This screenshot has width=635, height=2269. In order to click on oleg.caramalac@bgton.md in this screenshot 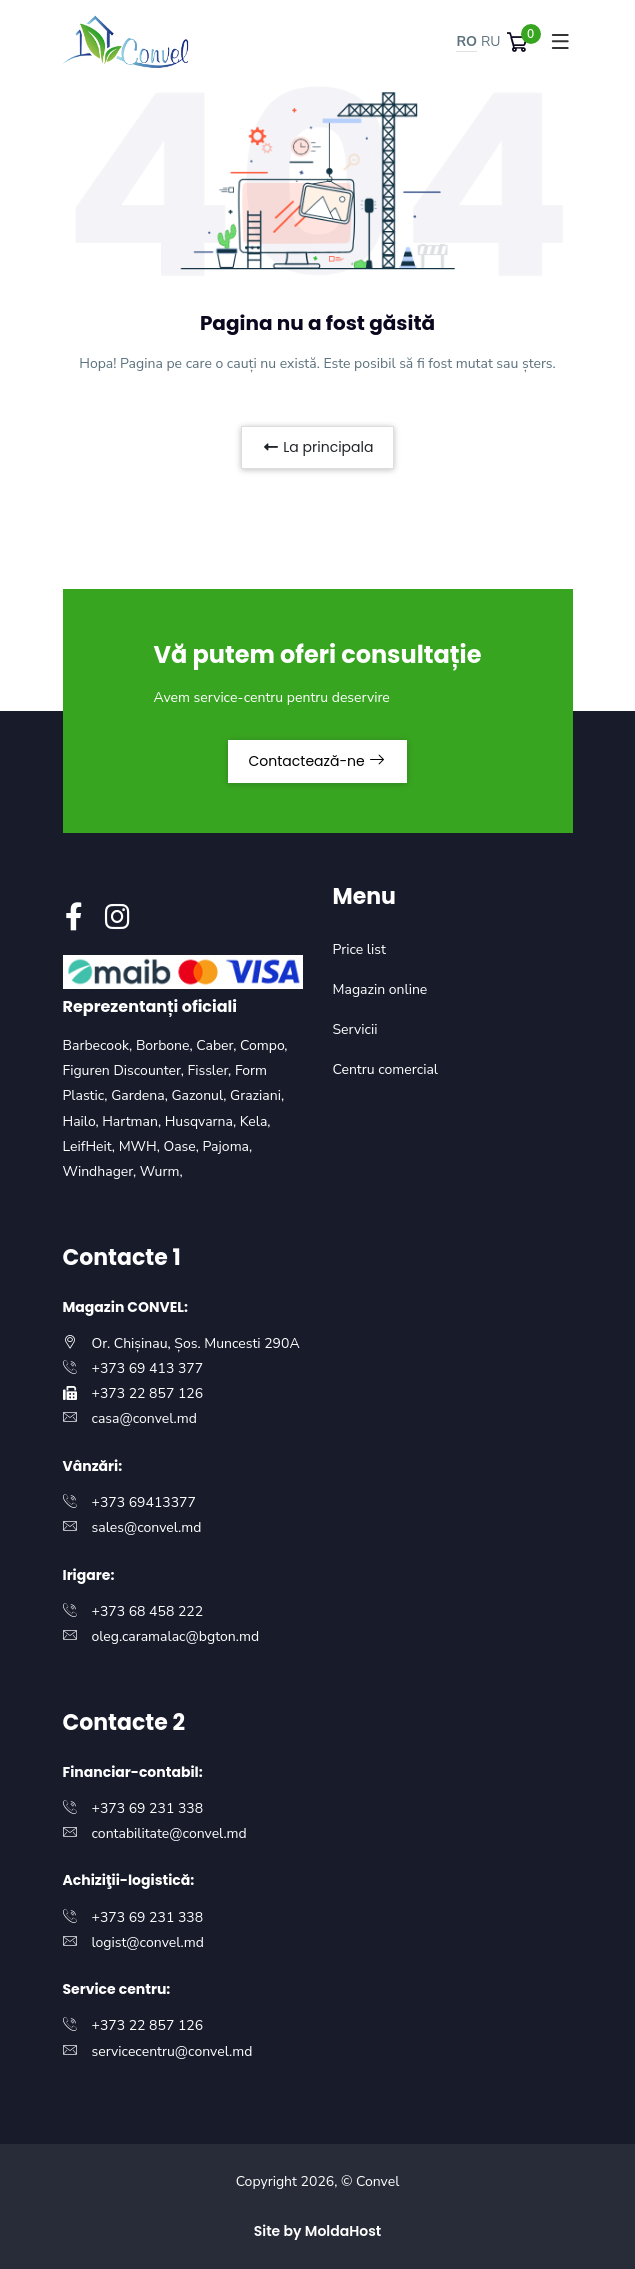, I will do `click(176, 1636)`.